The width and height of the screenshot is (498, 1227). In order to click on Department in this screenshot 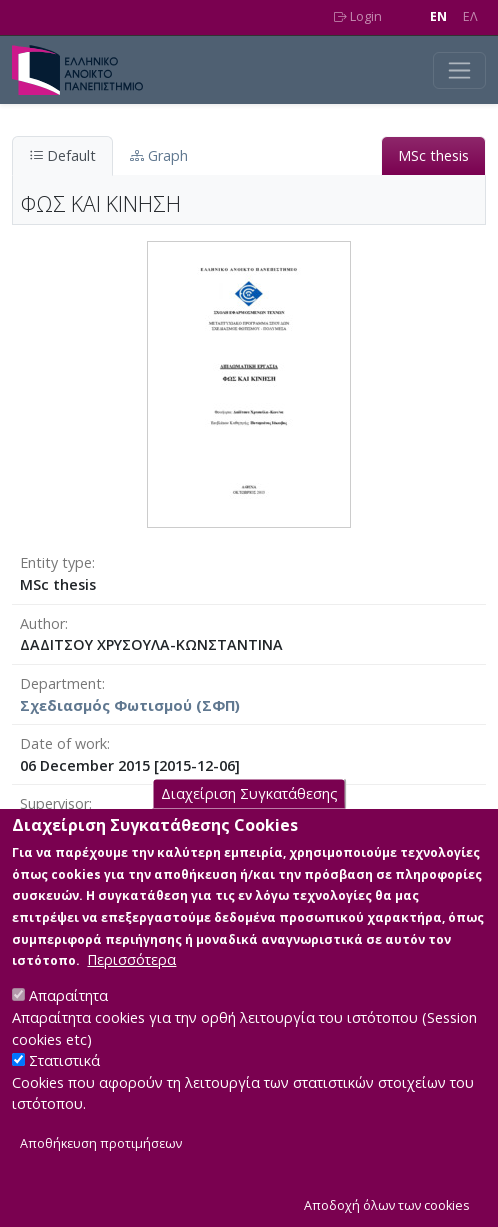, I will do `click(61, 683)`.